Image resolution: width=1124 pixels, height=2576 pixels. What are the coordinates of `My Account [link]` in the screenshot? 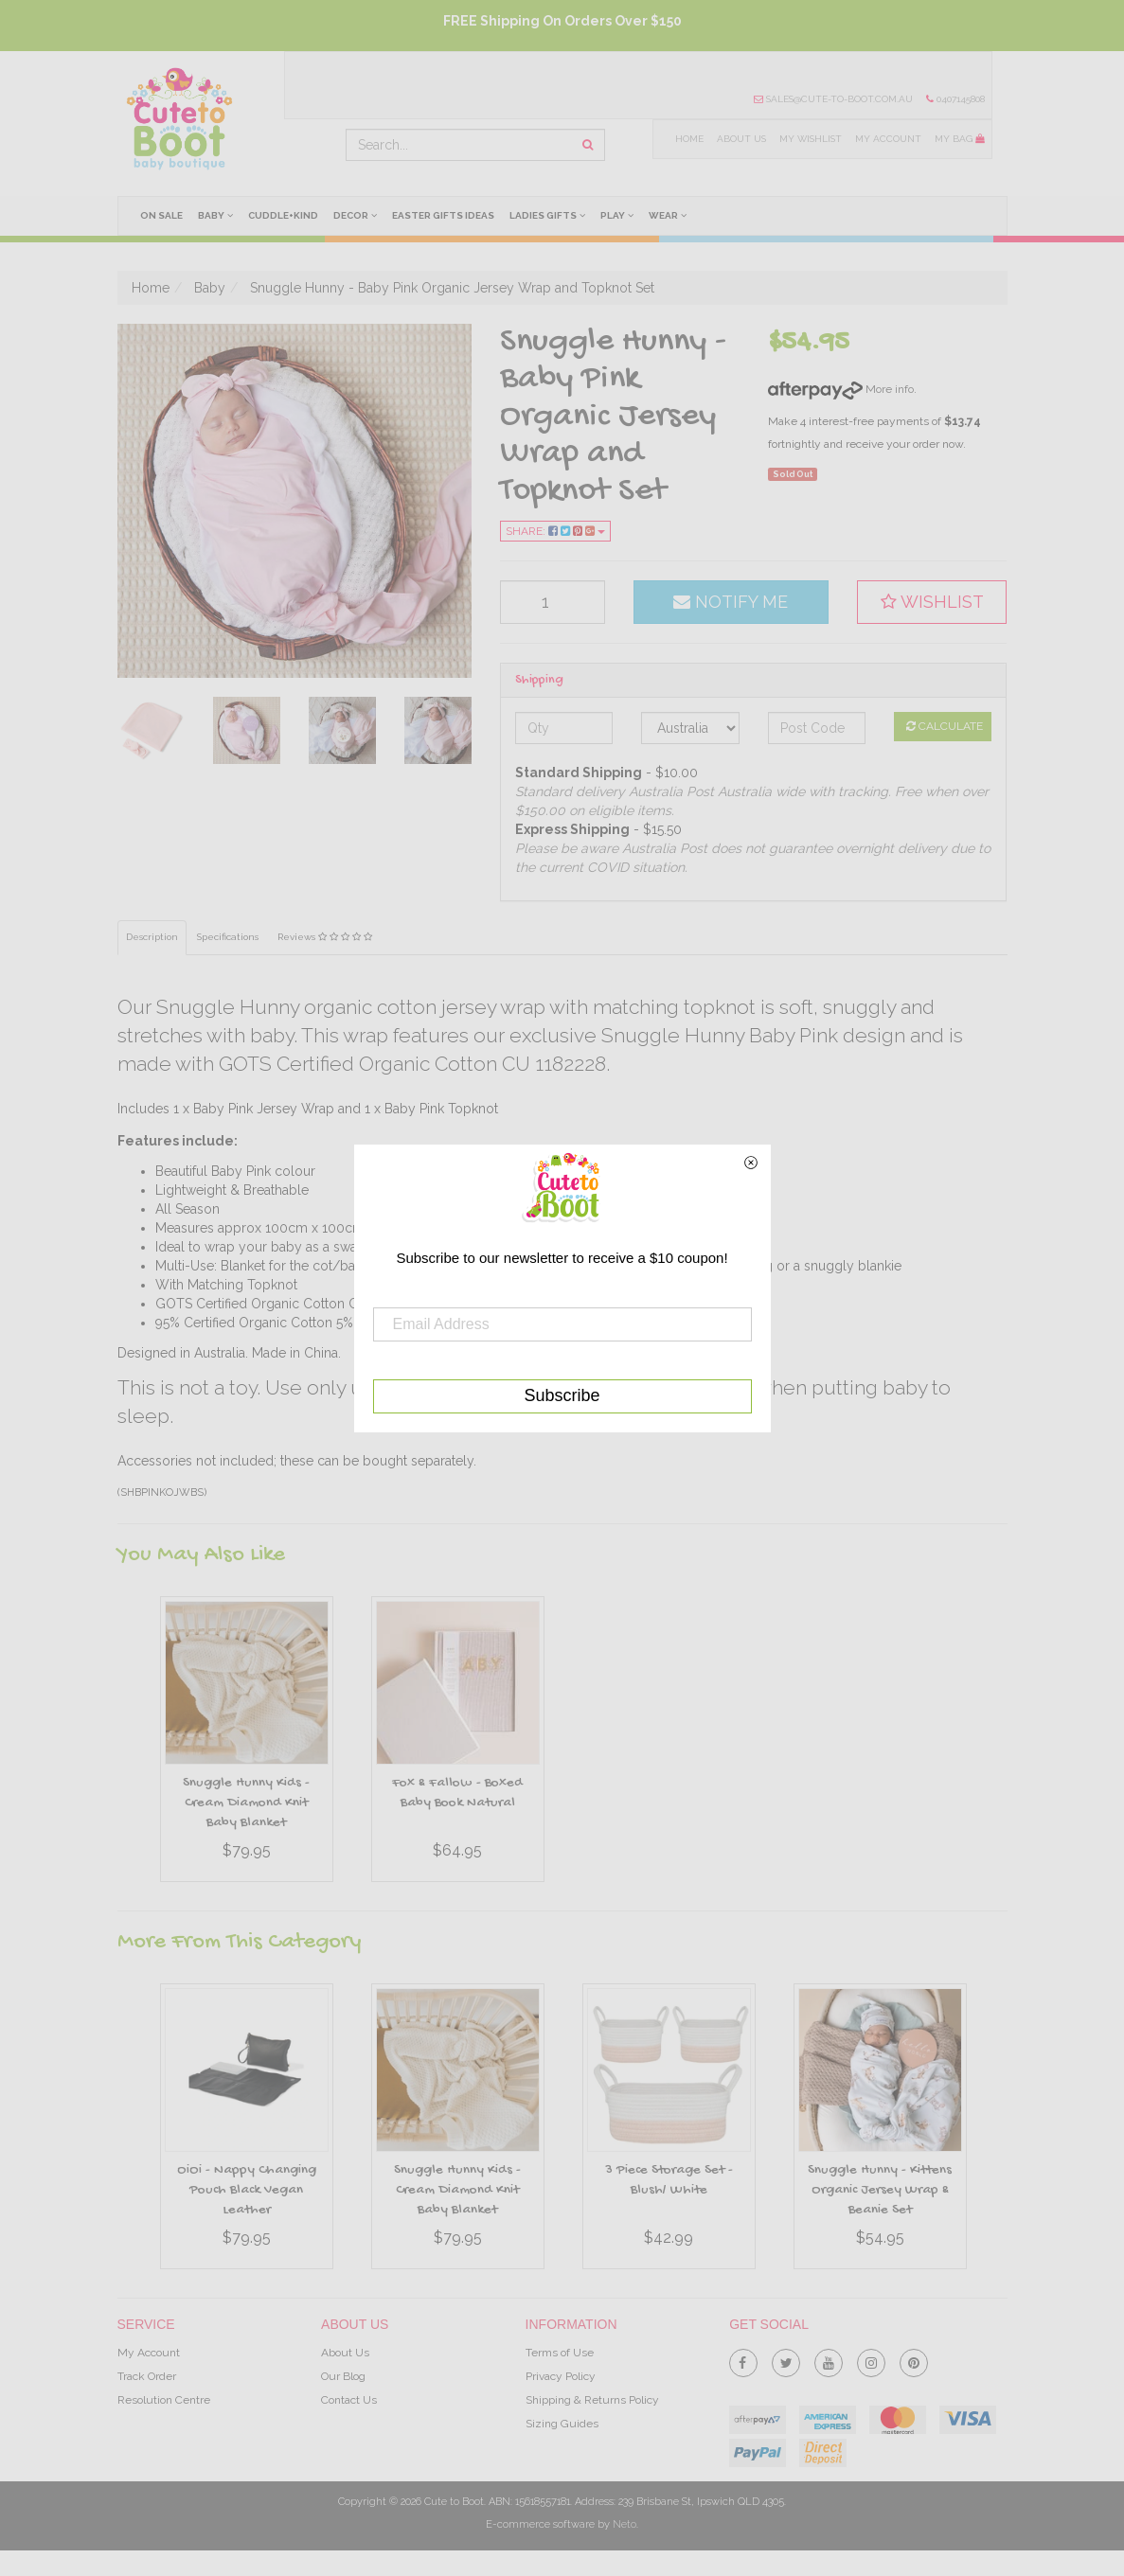 It's located at (148, 2352).